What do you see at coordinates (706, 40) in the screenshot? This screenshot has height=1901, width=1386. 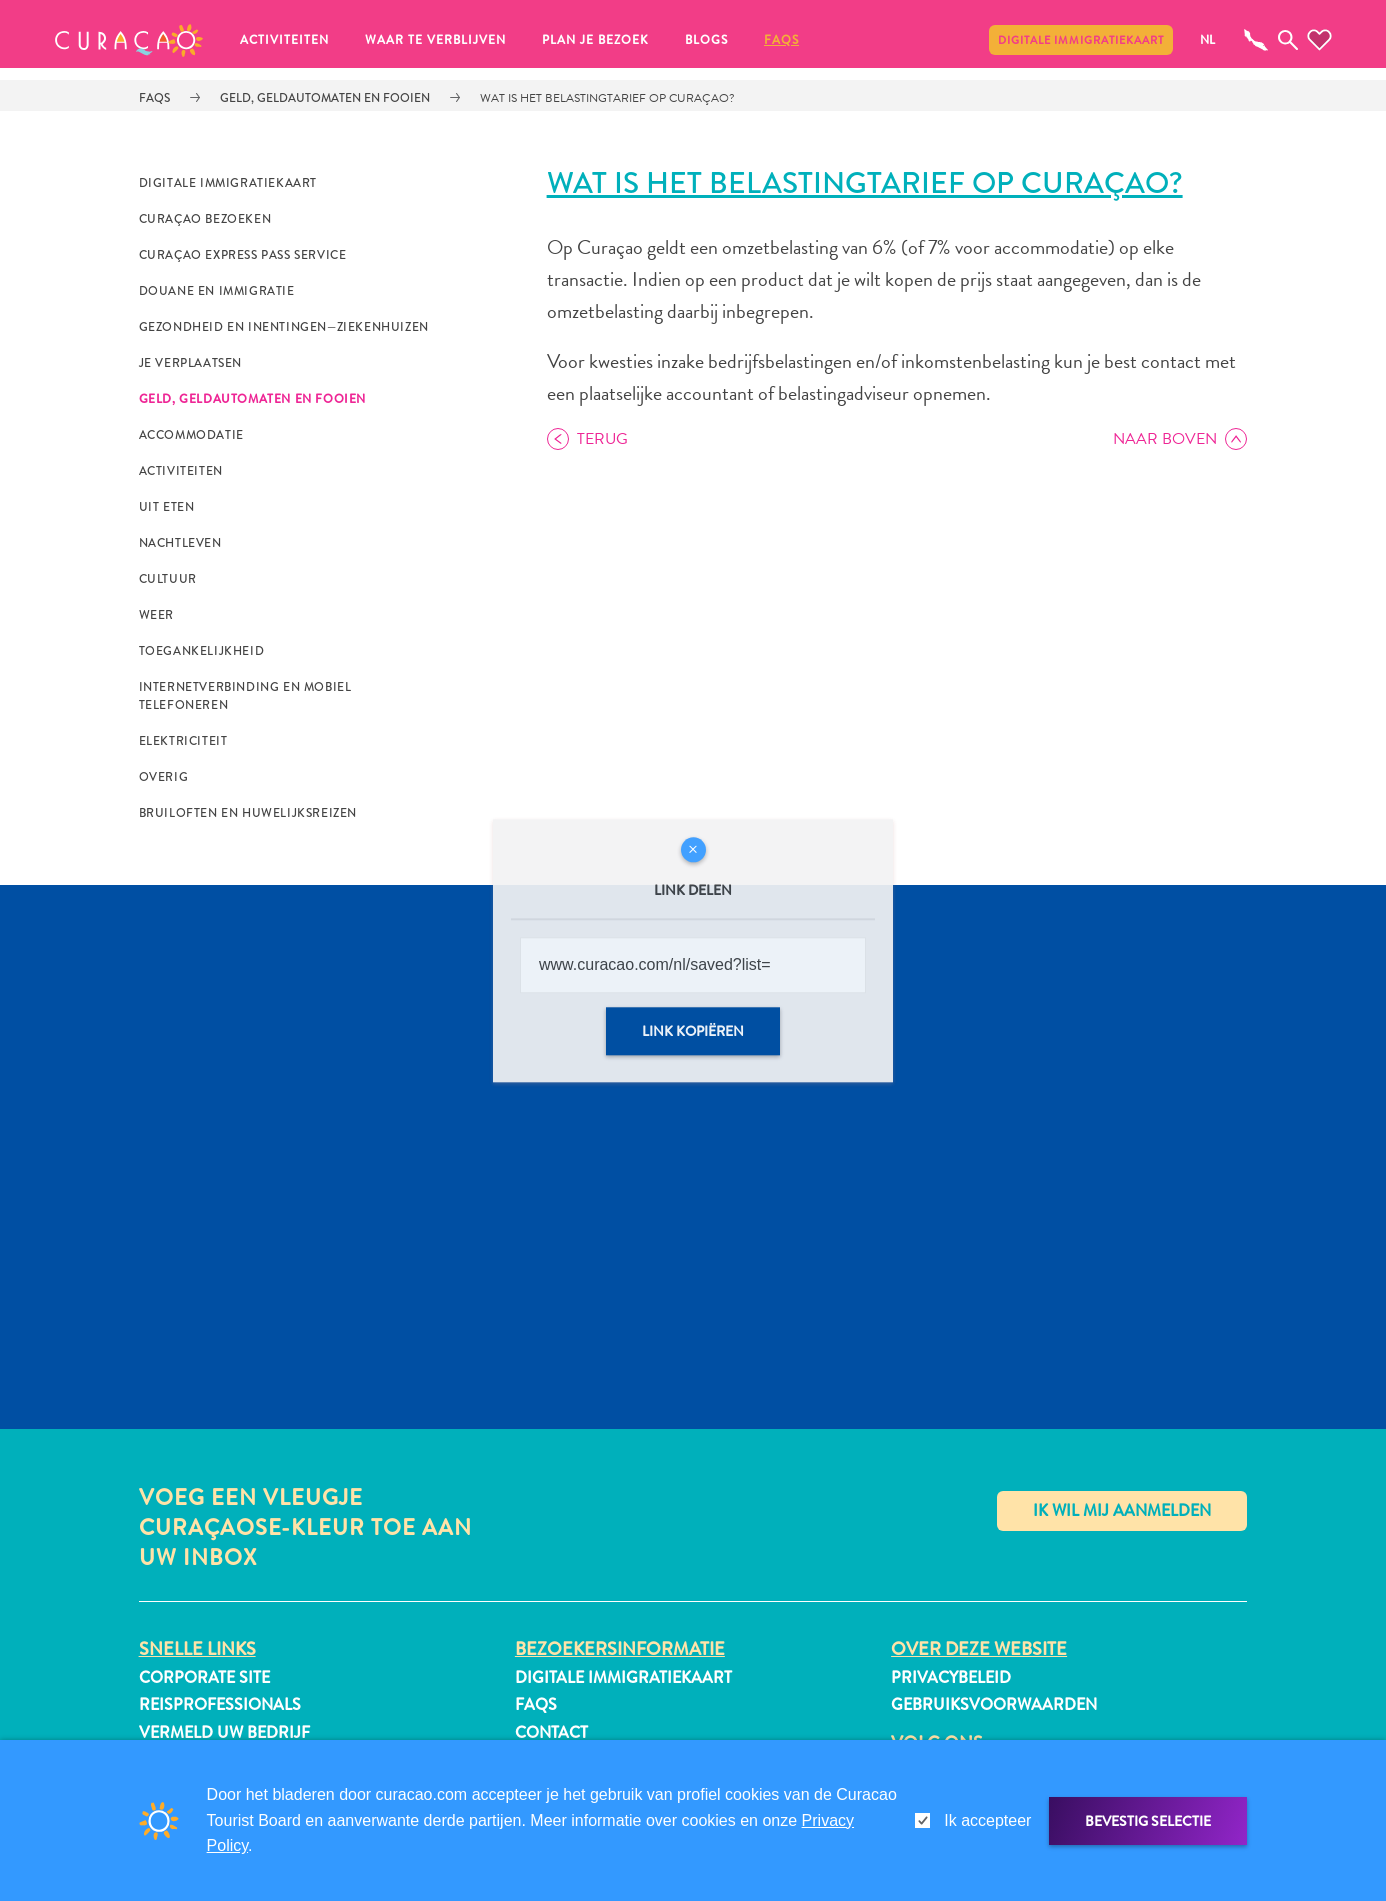 I see `Blogs` at bounding box center [706, 40].